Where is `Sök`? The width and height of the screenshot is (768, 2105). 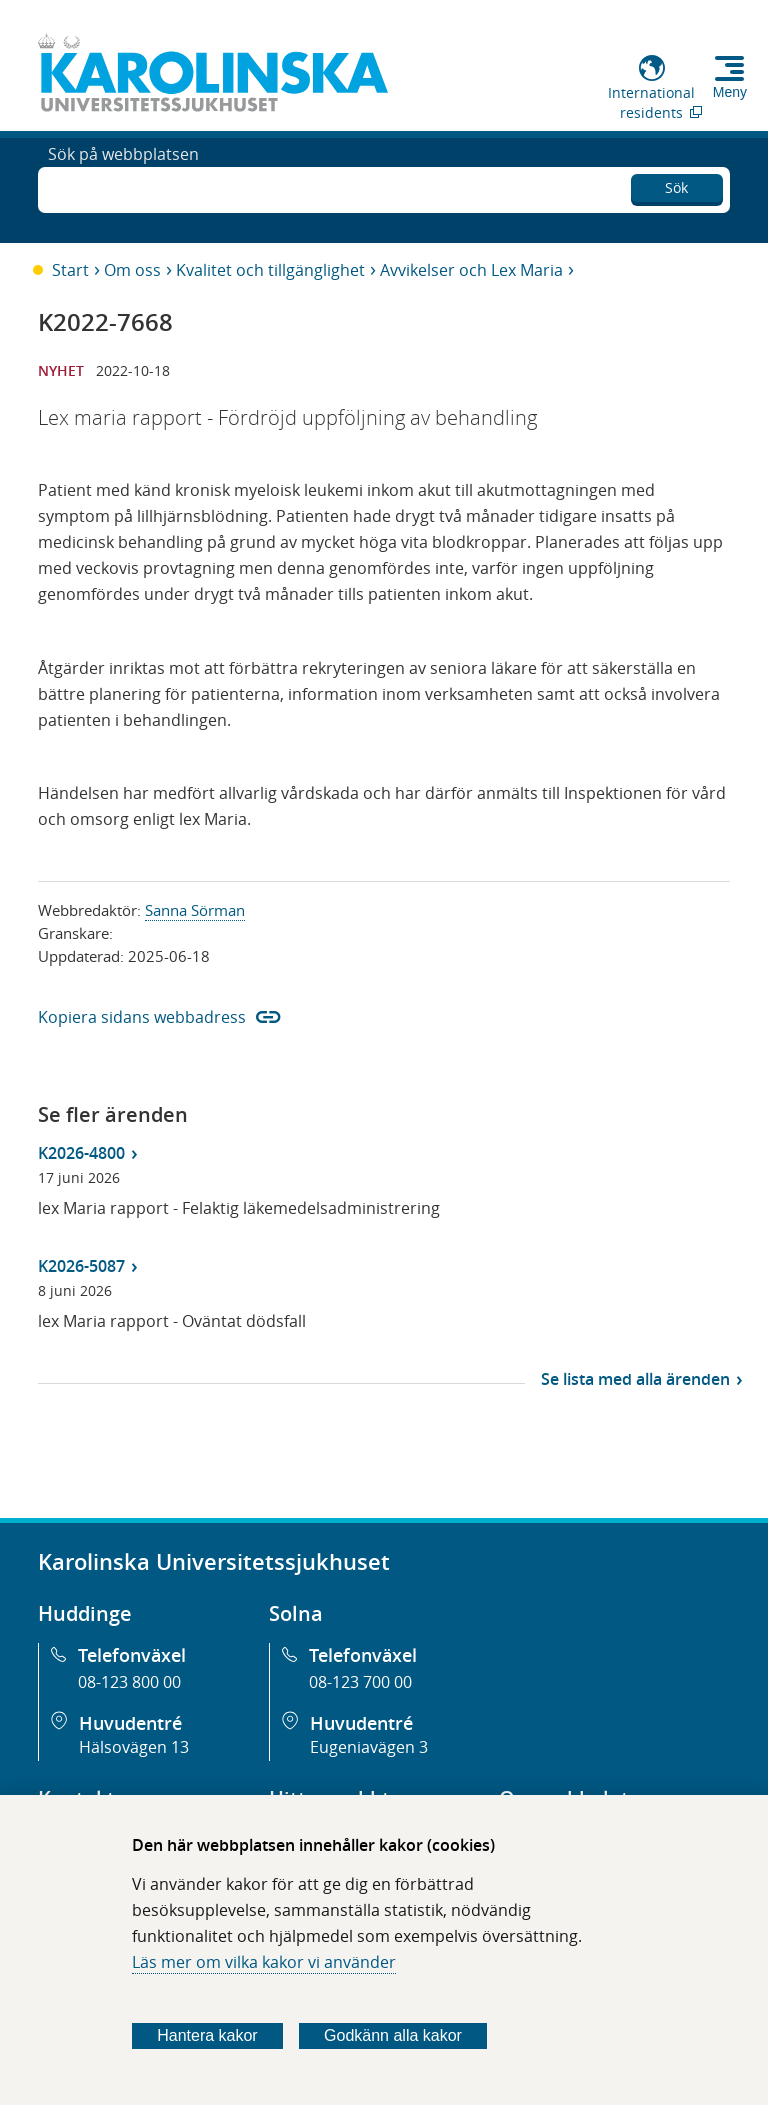
Sök is located at coordinates (676, 184).